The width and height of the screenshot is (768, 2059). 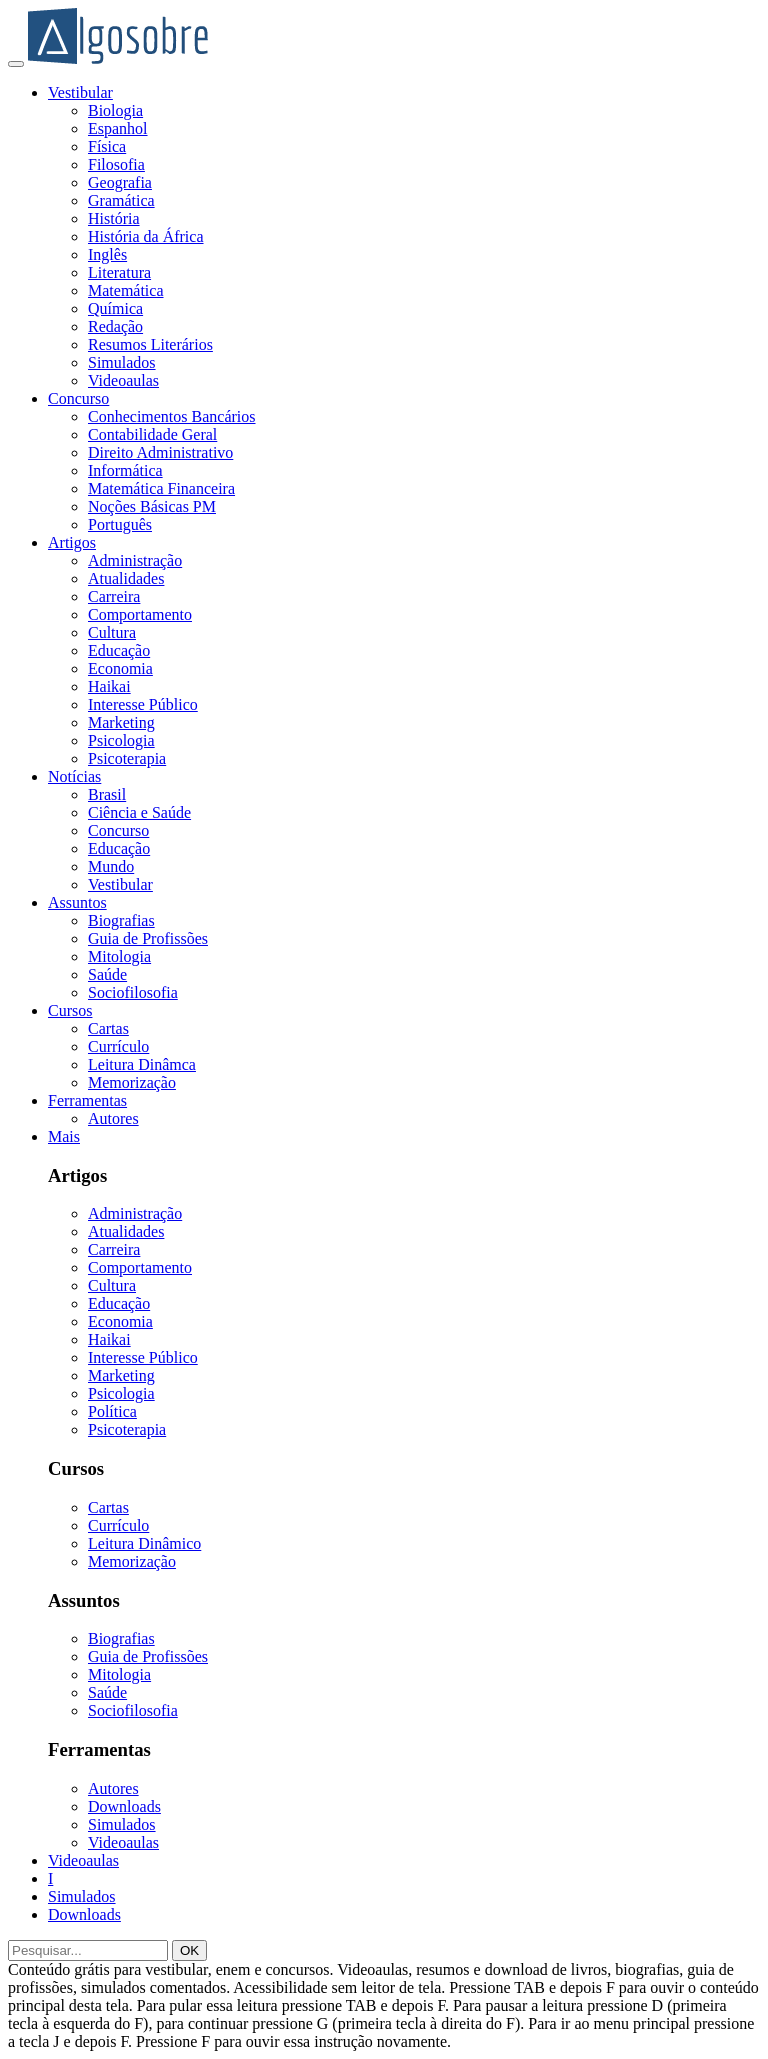 What do you see at coordinates (116, 164) in the screenshot?
I see `Filosofia` at bounding box center [116, 164].